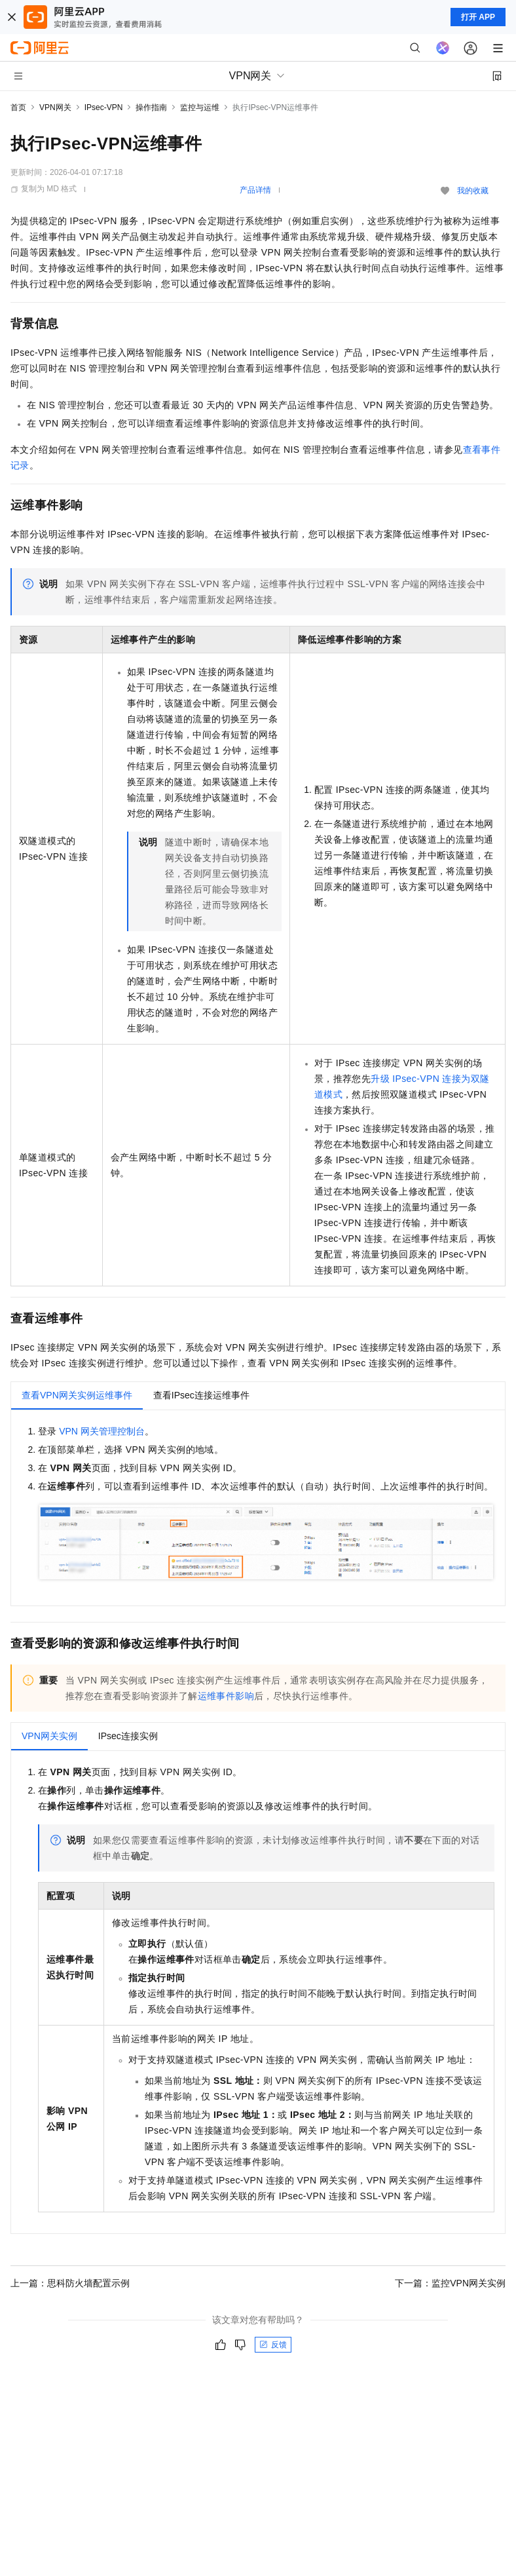 The image size is (516, 2576). I want to click on 操作指南, so click(151, 107).